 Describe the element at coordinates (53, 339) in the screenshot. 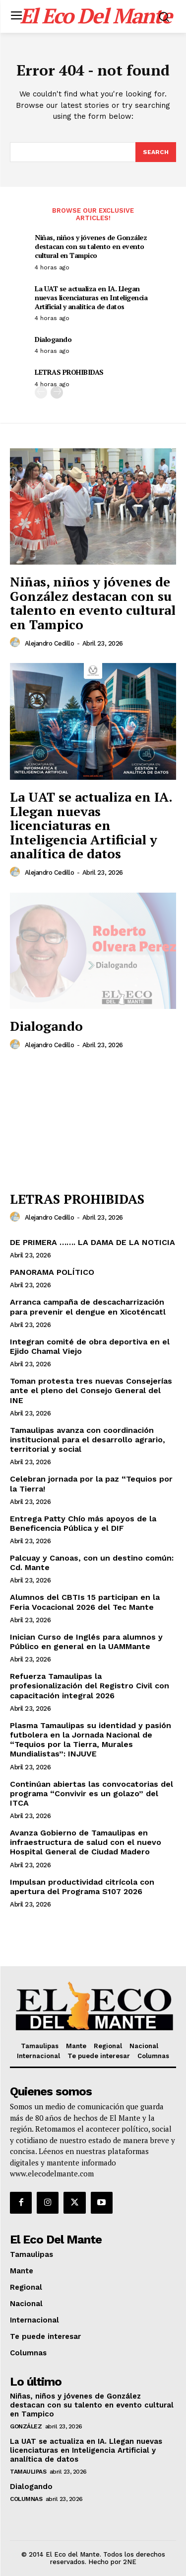

I see `Dialogando` at that location.